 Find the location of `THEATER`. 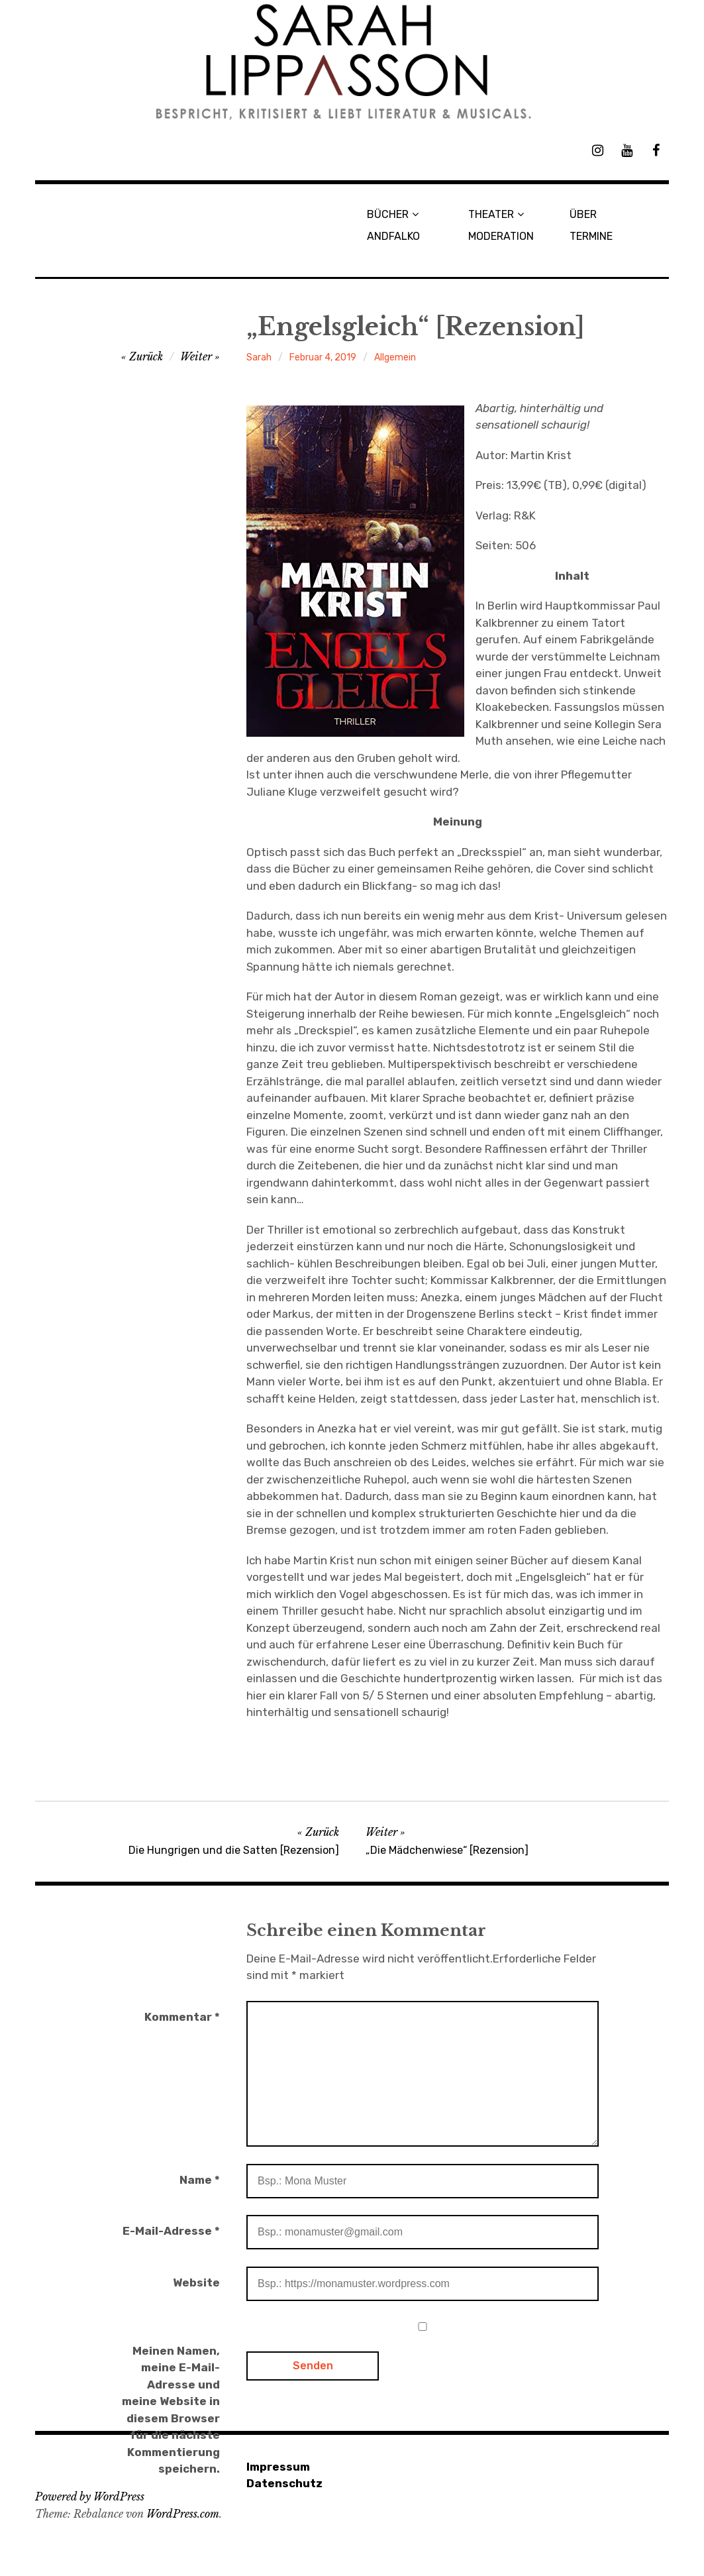

THEATER is located at coordinates (491, 214).